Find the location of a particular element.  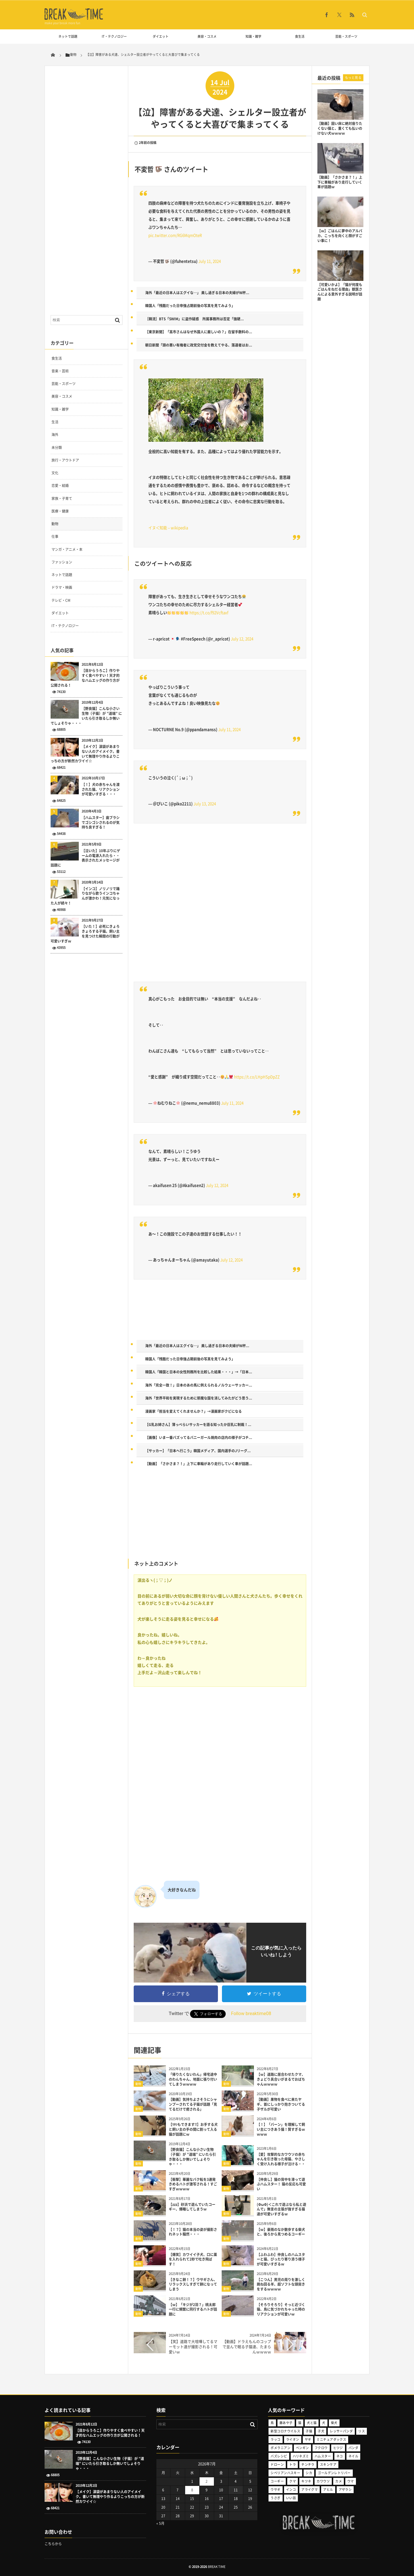

インコ is located at coordinates (291, 2489).